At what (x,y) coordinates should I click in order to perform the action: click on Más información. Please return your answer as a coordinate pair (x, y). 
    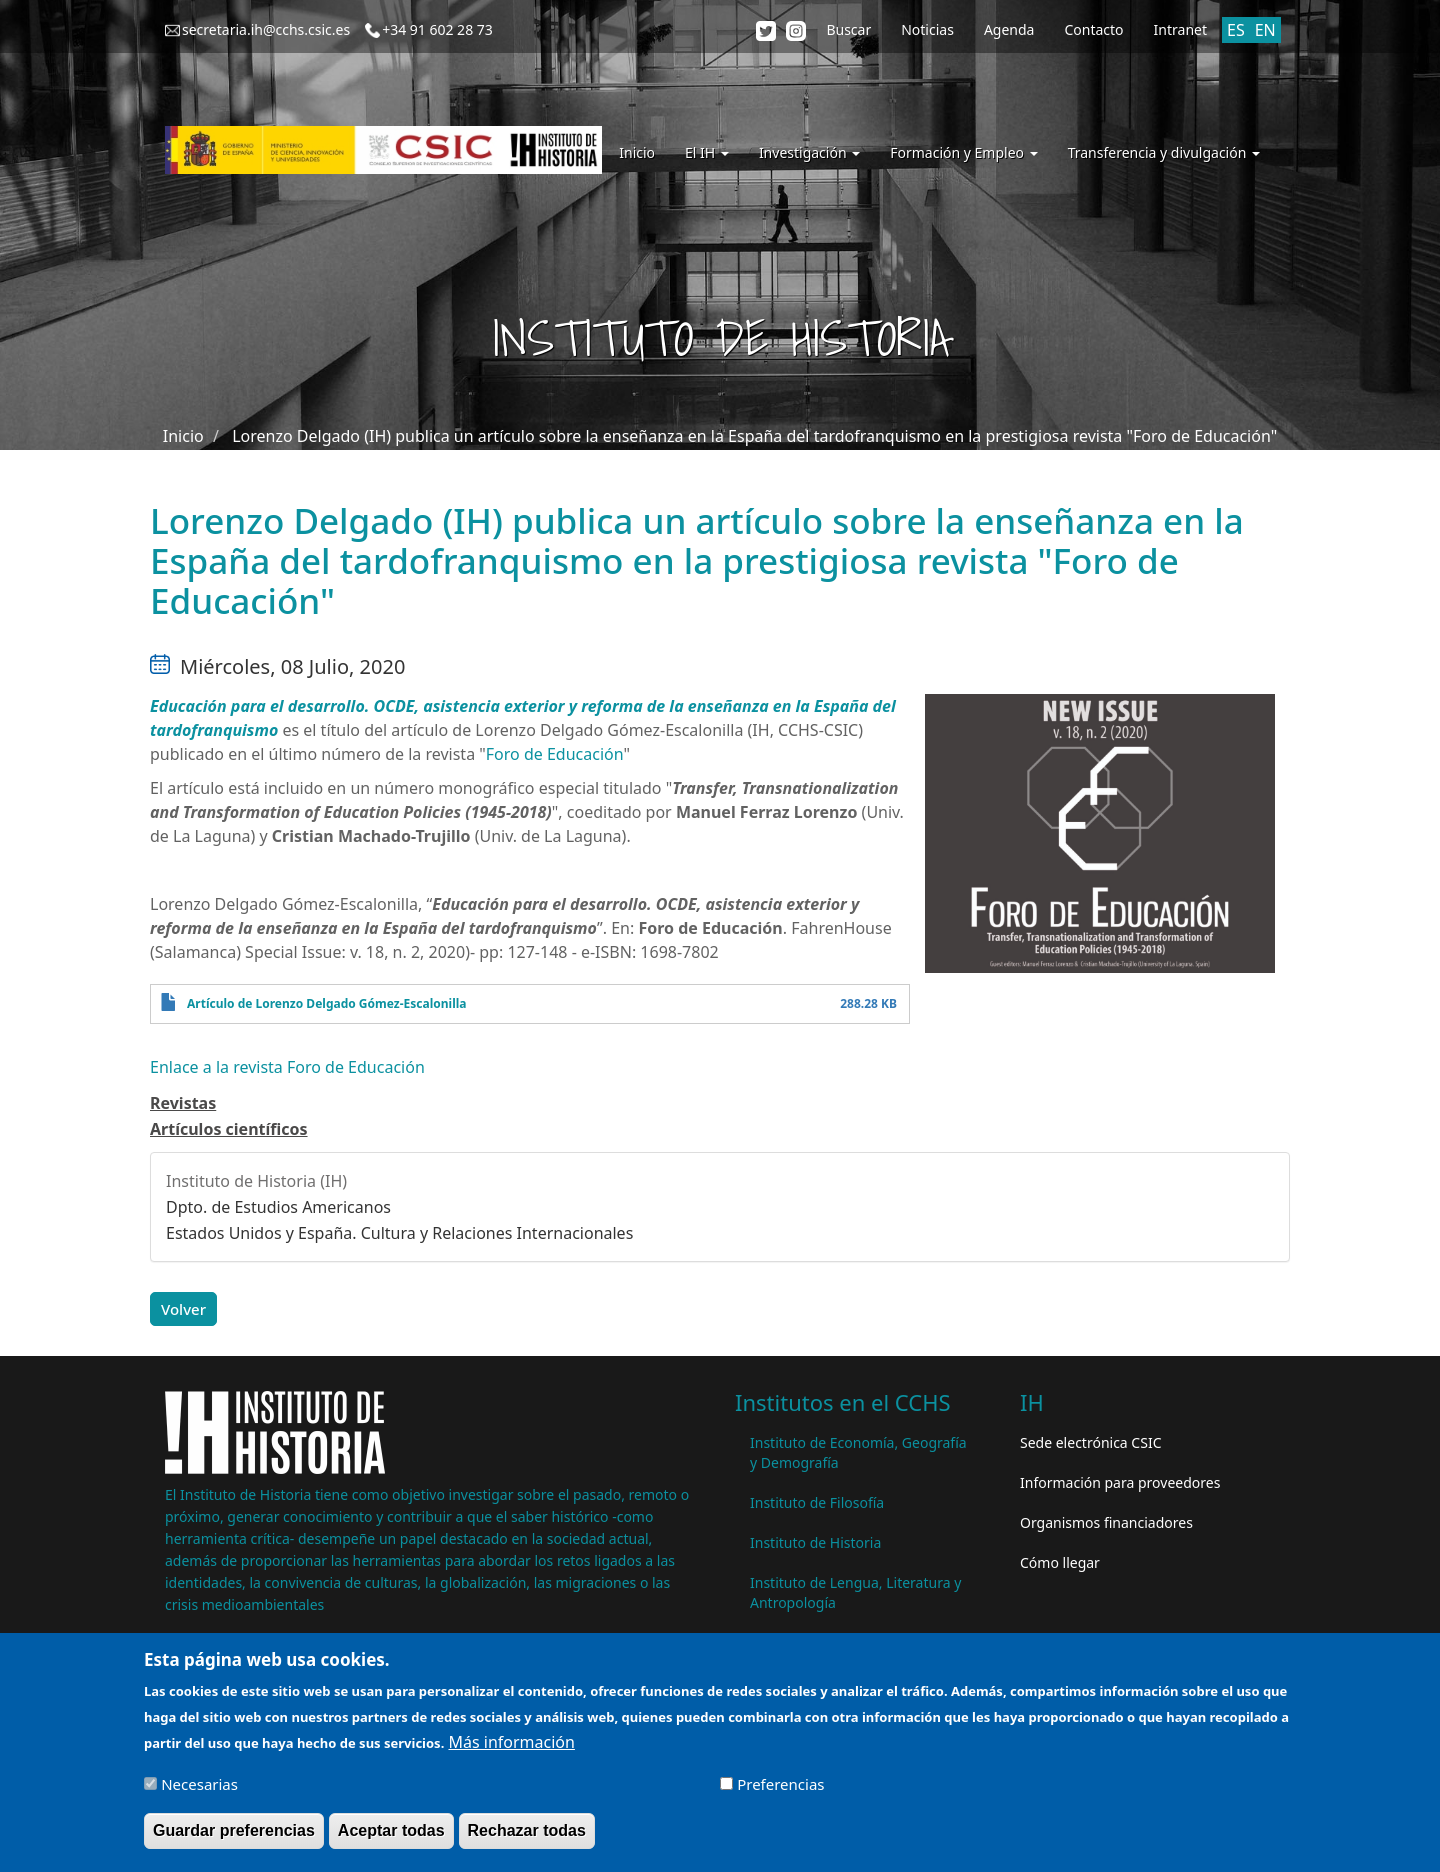
    Looking at the image, I should click on (511, 1747).